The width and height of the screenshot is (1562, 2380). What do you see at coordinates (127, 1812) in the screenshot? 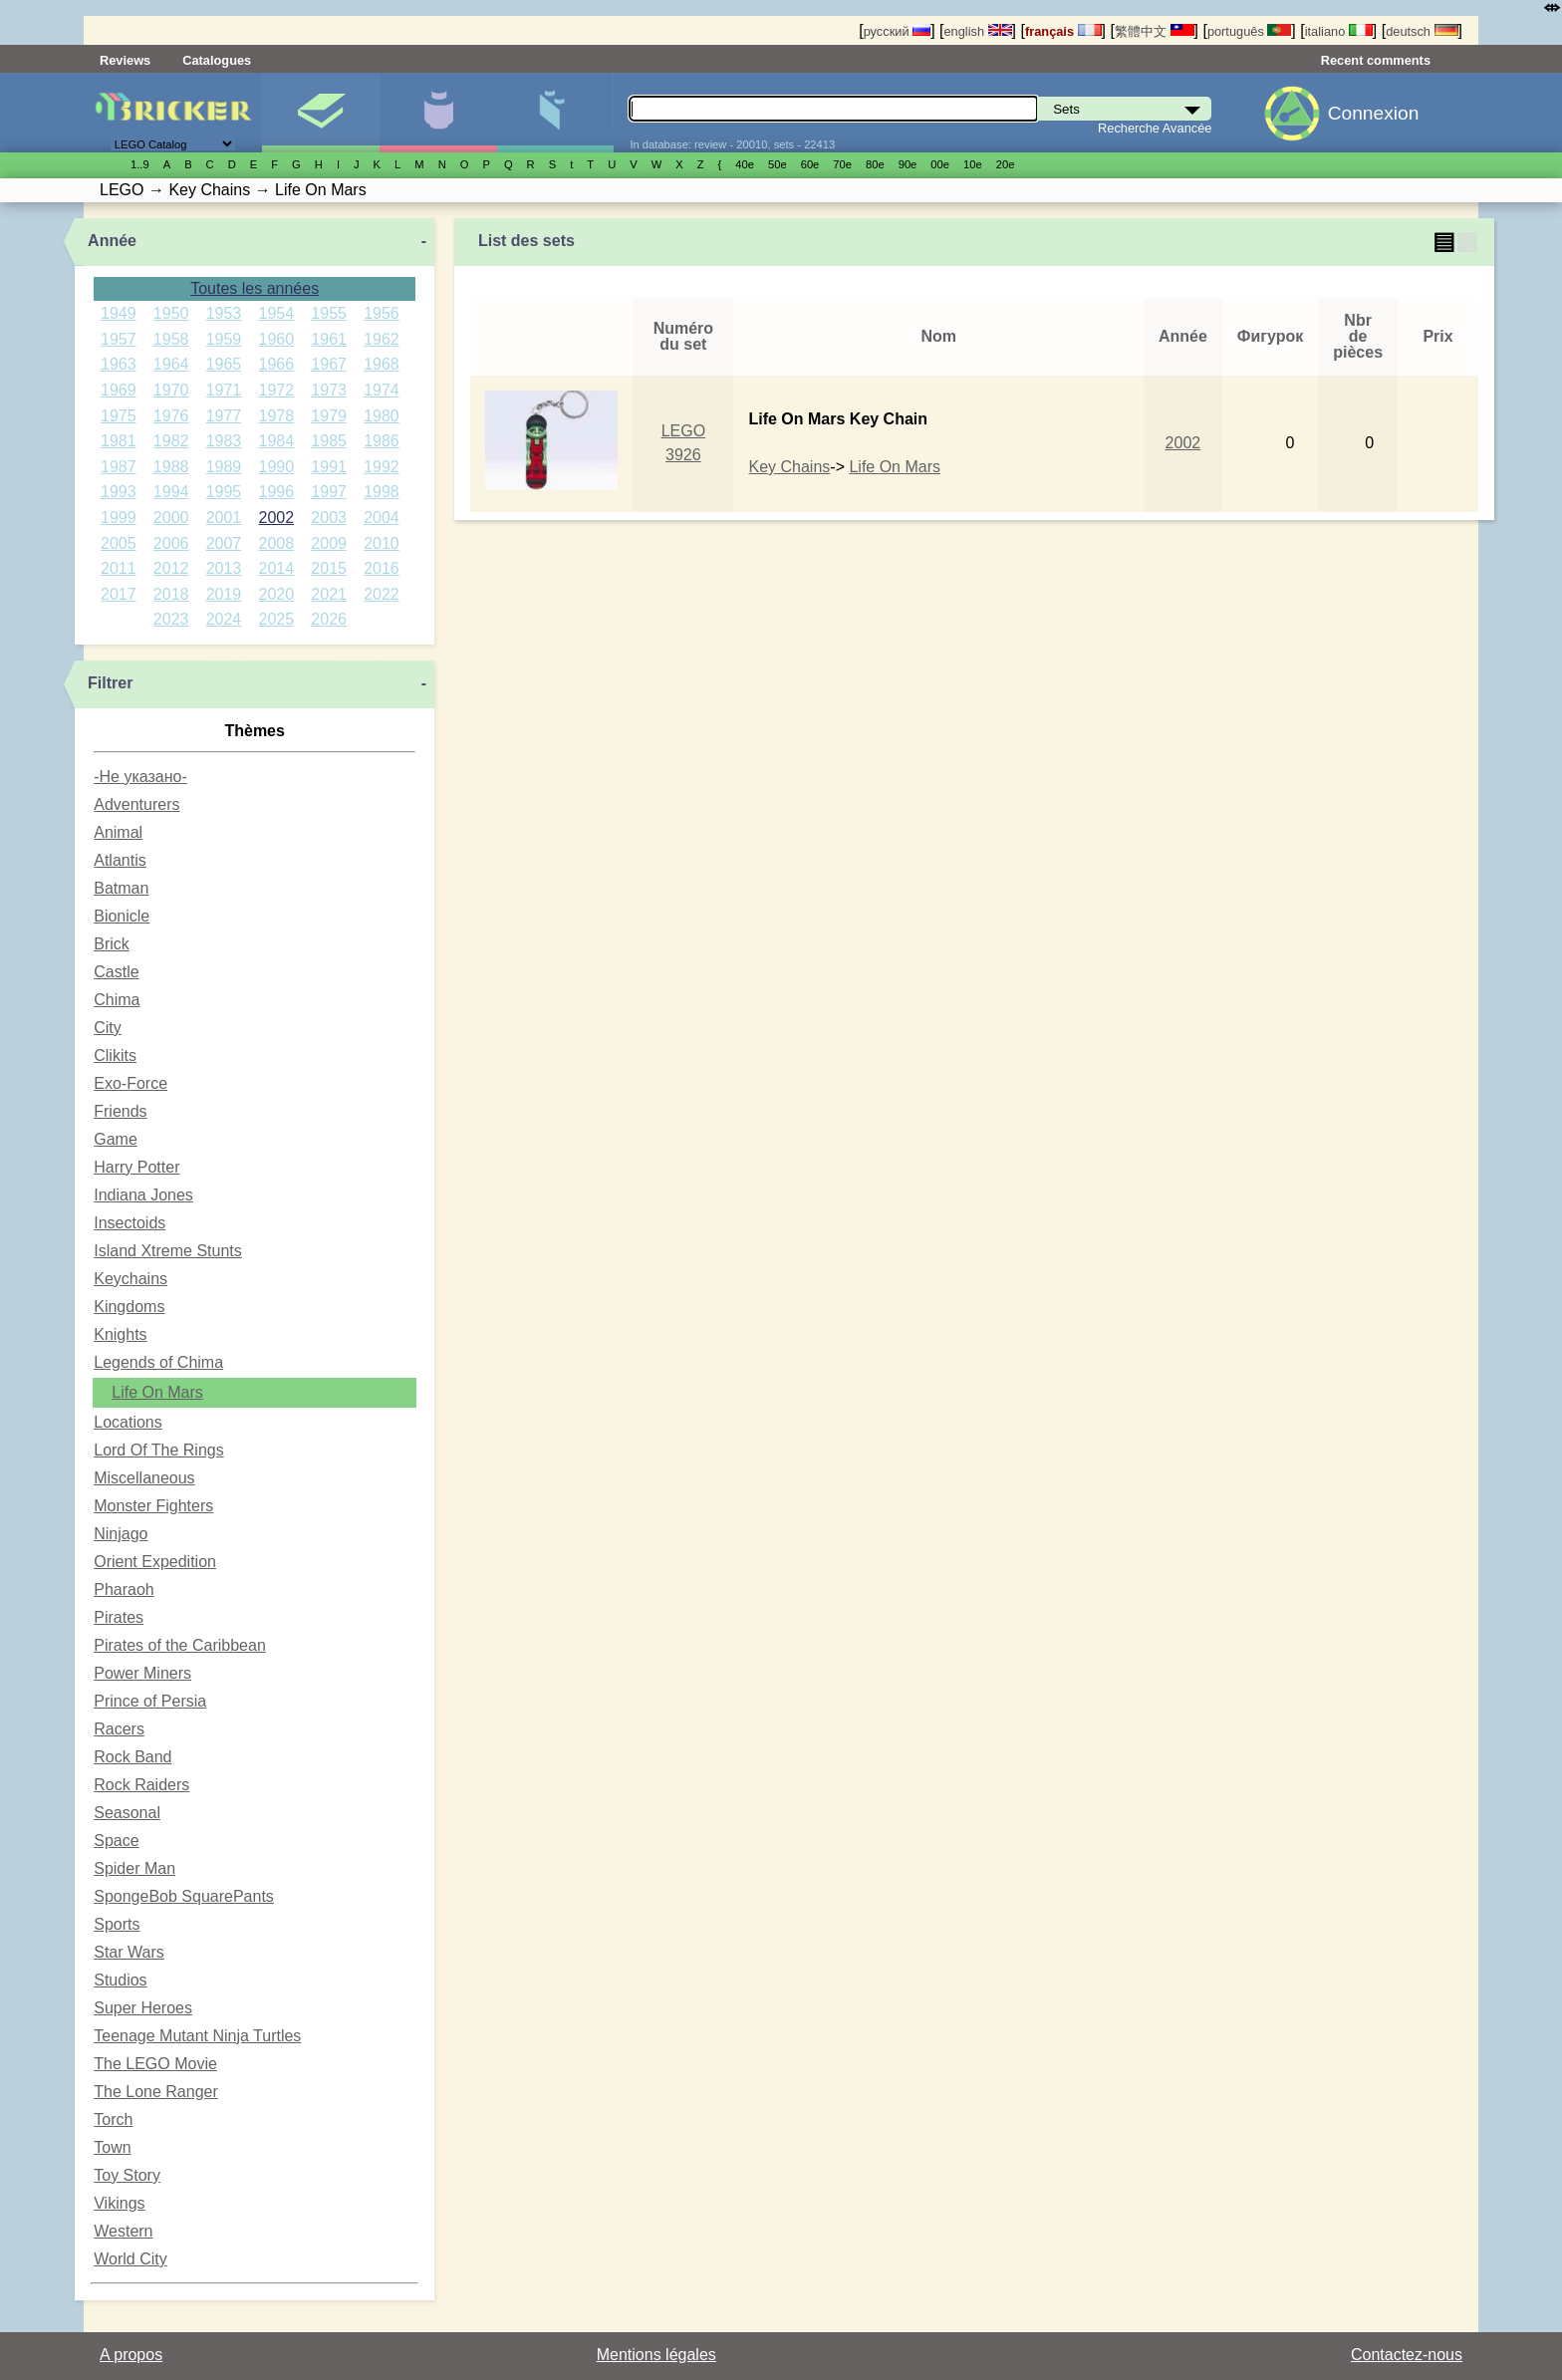
I see `Seasonal` at bounding box center [127, 1812].